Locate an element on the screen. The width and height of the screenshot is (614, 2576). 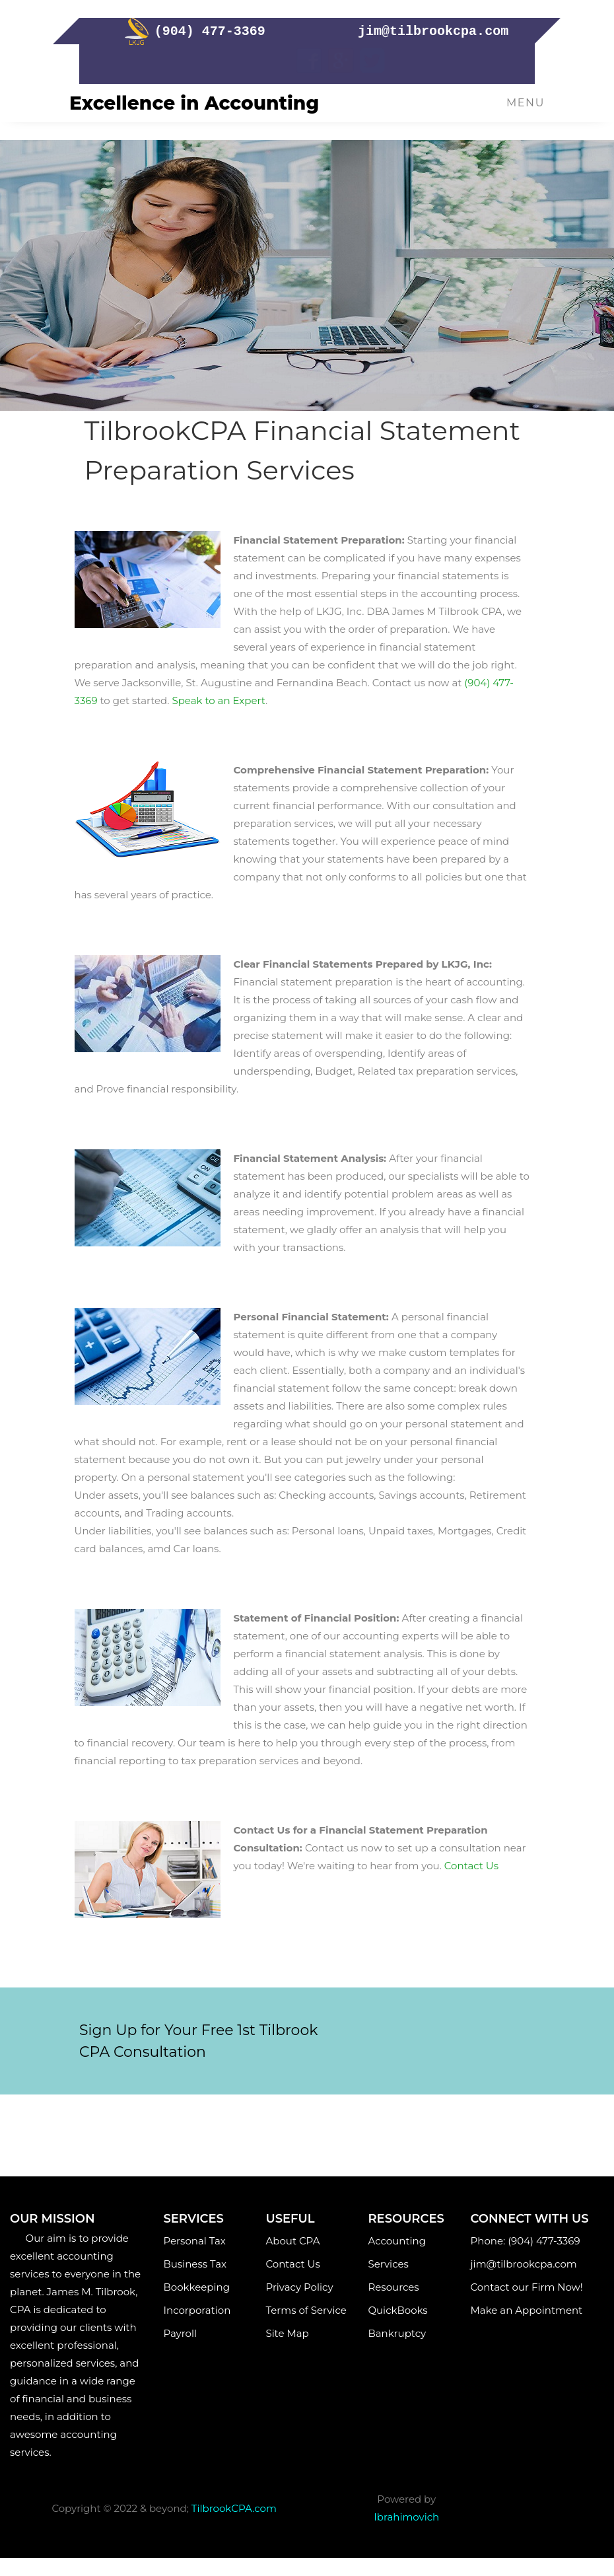
Contact our Firm Now! is located at coordinates (527, 2287).